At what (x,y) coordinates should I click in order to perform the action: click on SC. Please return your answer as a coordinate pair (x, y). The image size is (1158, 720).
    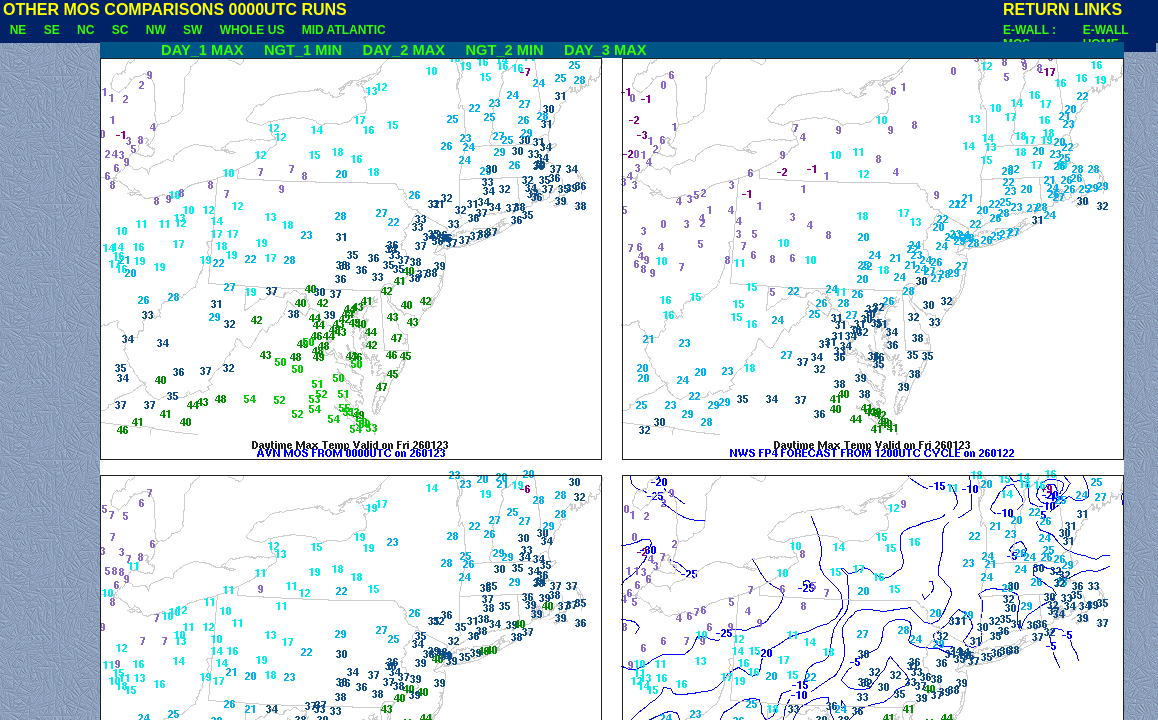
    Looking at the image, I should click on (120, 30).